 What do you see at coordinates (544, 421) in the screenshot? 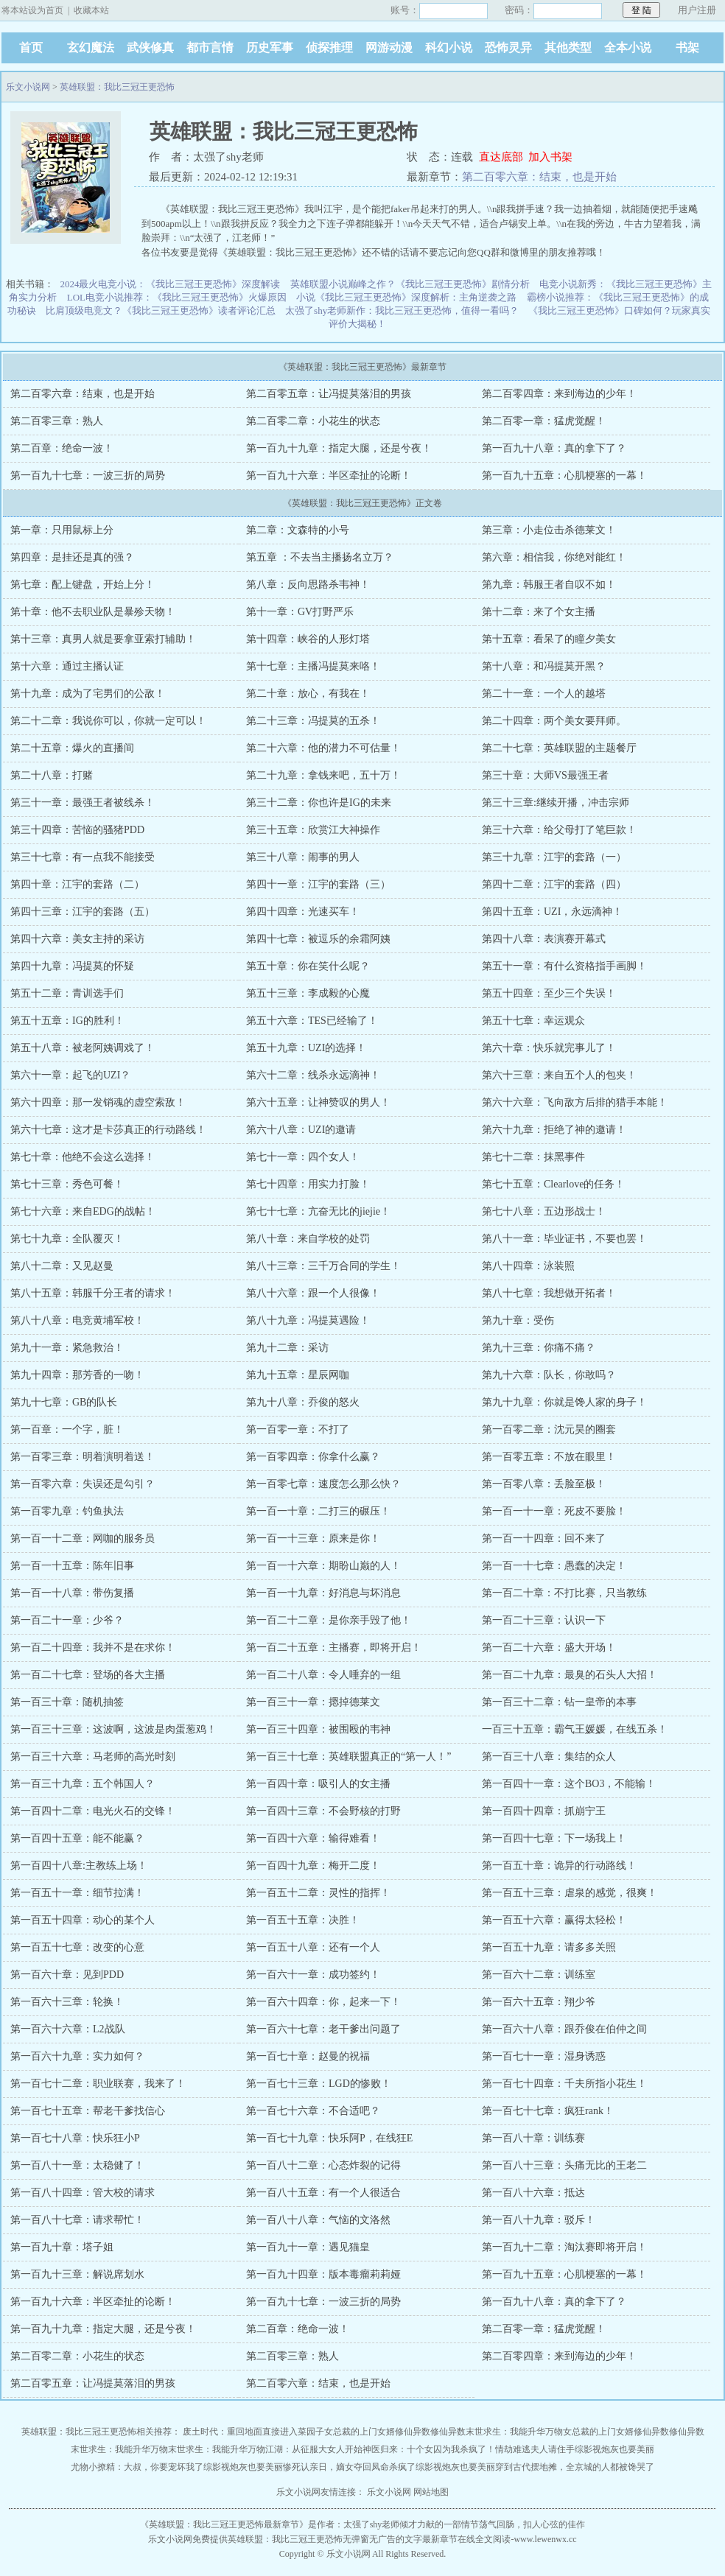
I see `第二百零一章：猛虎觉醒！` at bounding box center [544, 421].